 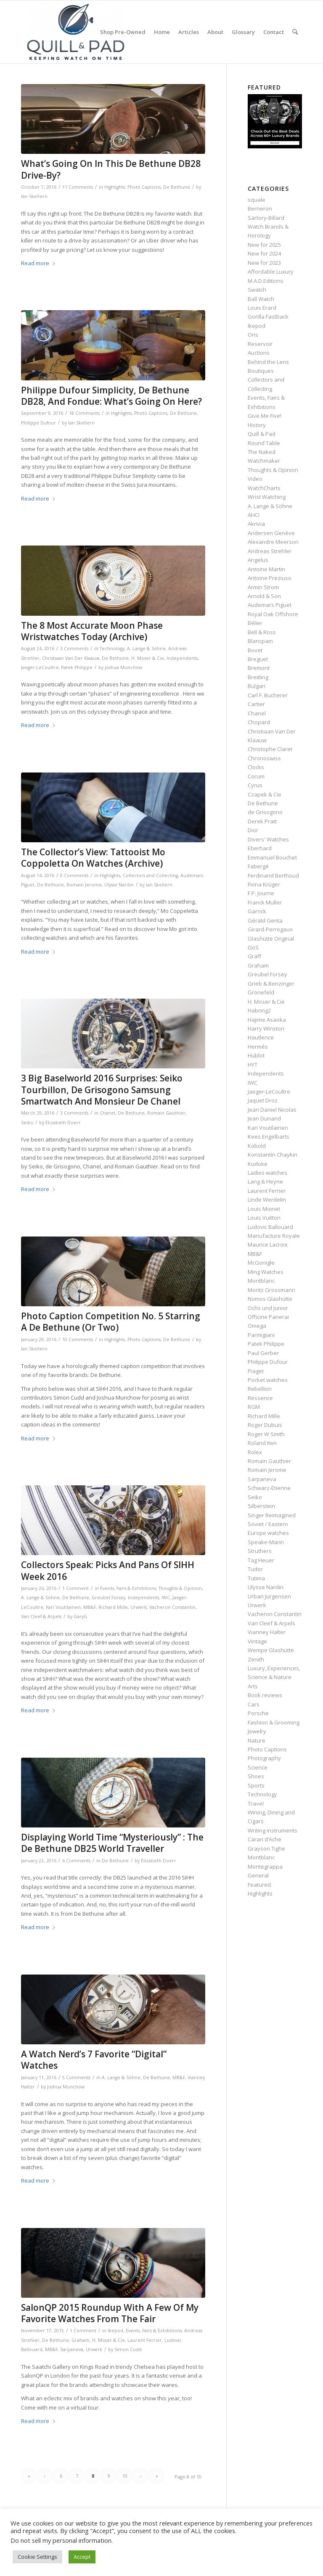 What do you see at coordinates (182, 658) in the screenshot?
I see `Independents` at bounding box center [182, 658].